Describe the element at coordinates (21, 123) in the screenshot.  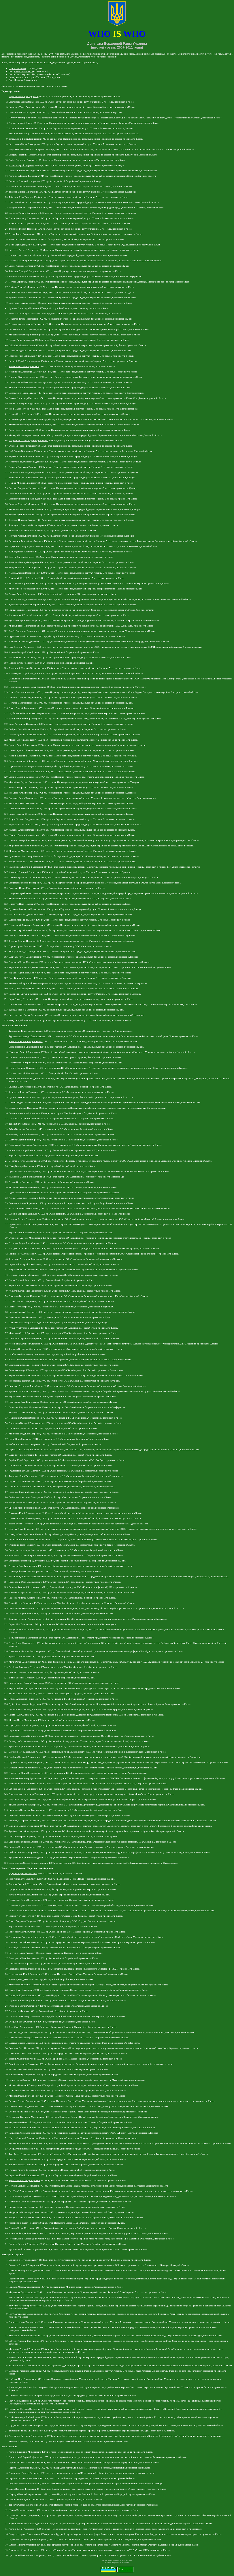
I see `Азаров Николай Янович` at that location.